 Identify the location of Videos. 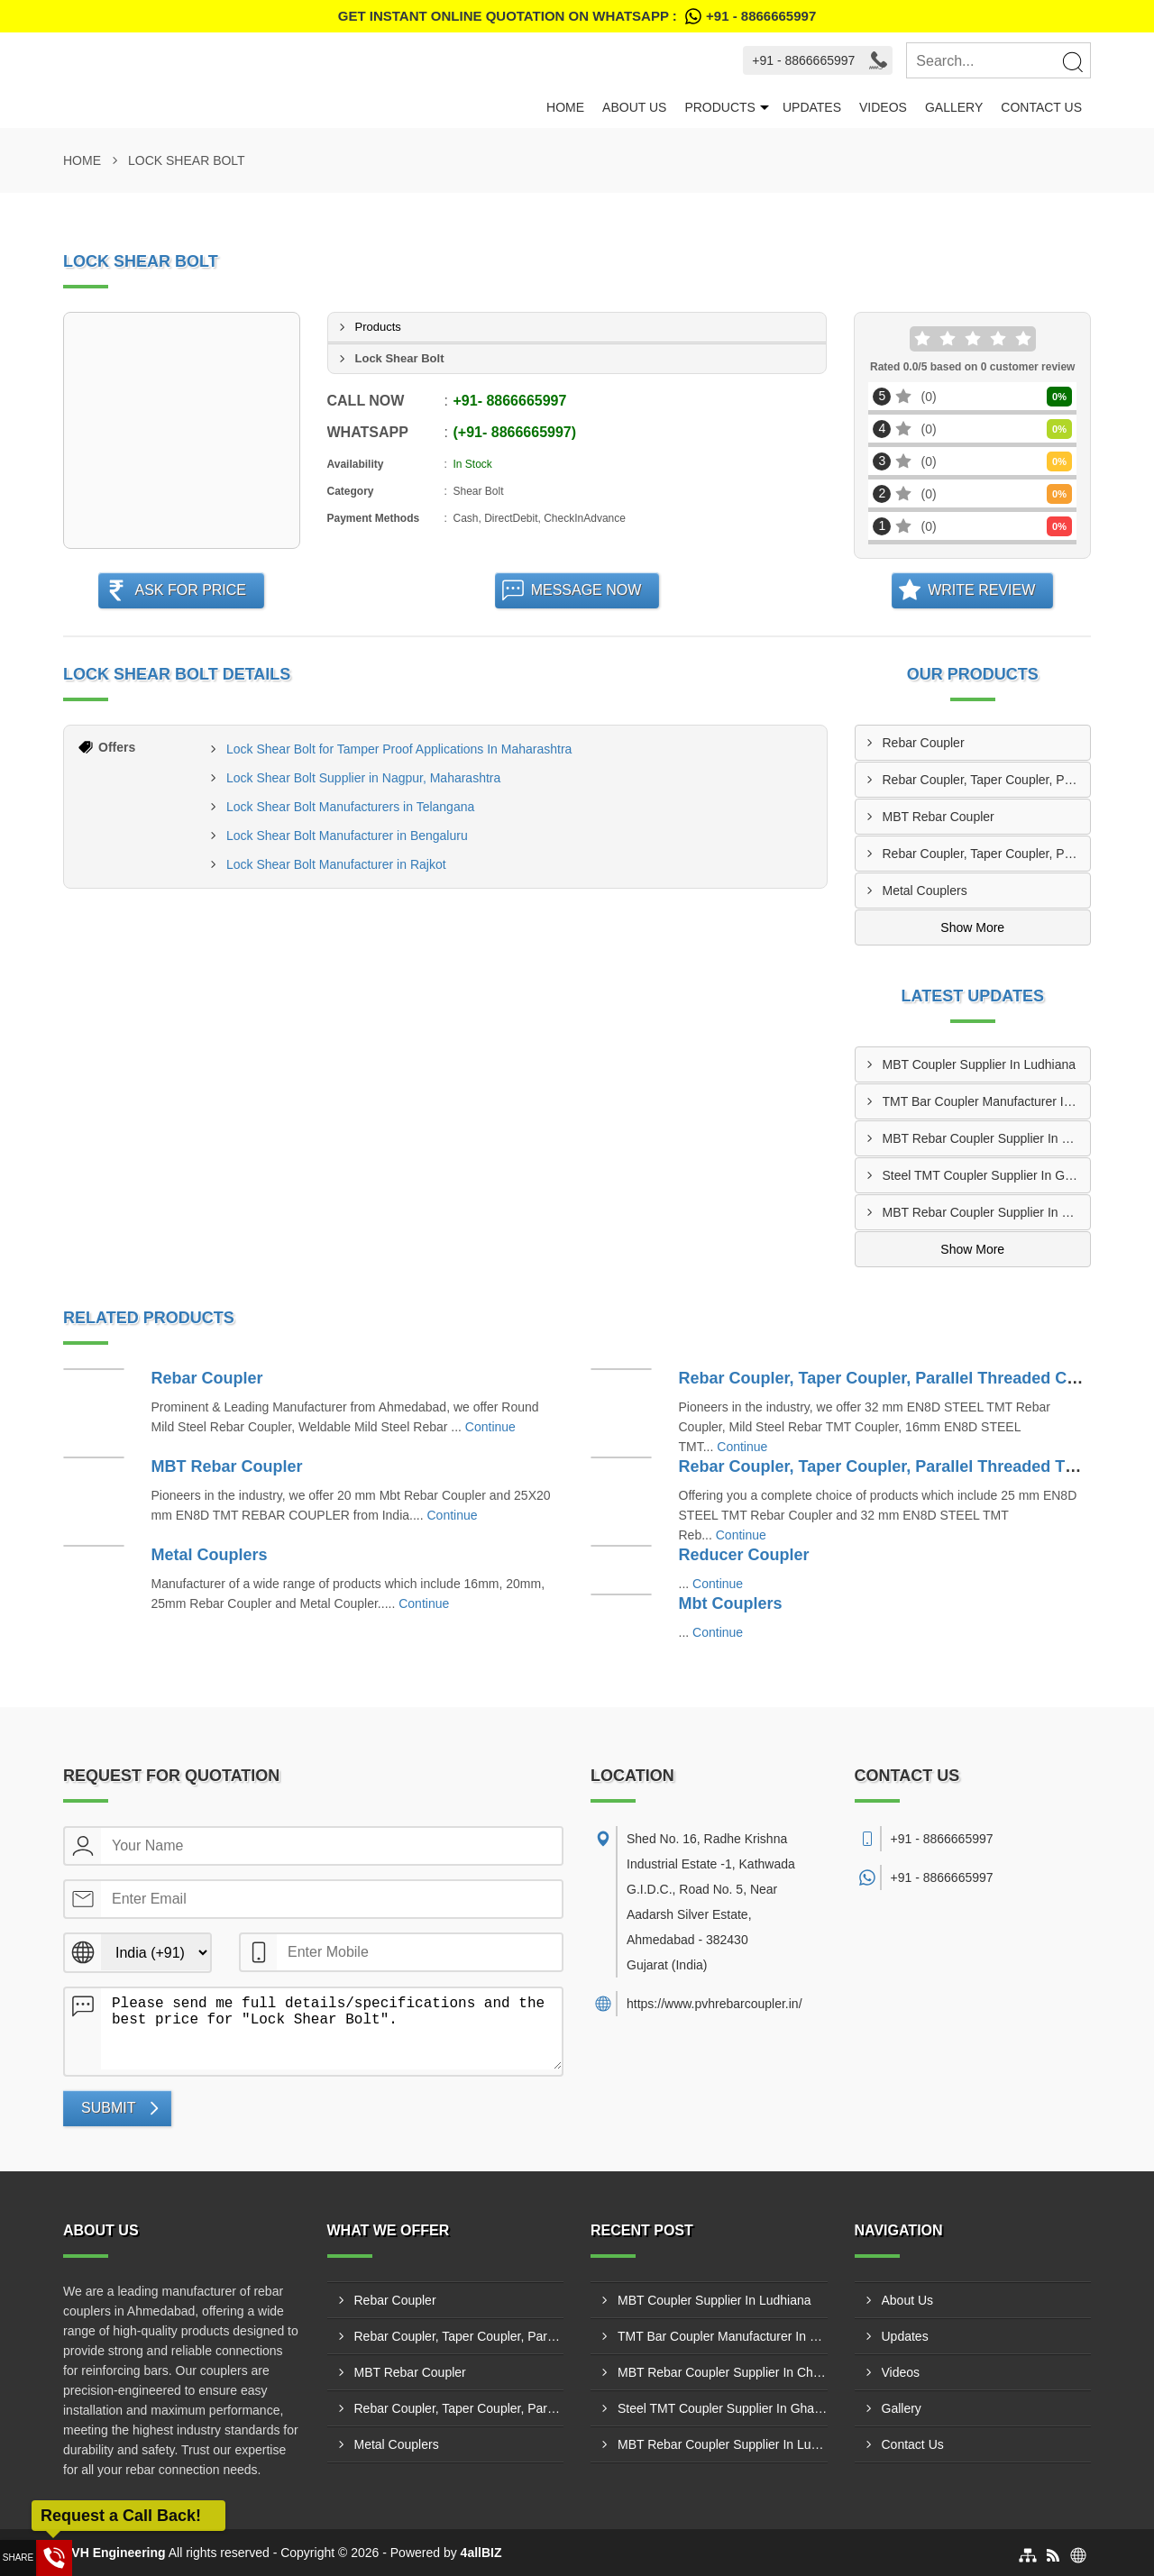
(883, 107).